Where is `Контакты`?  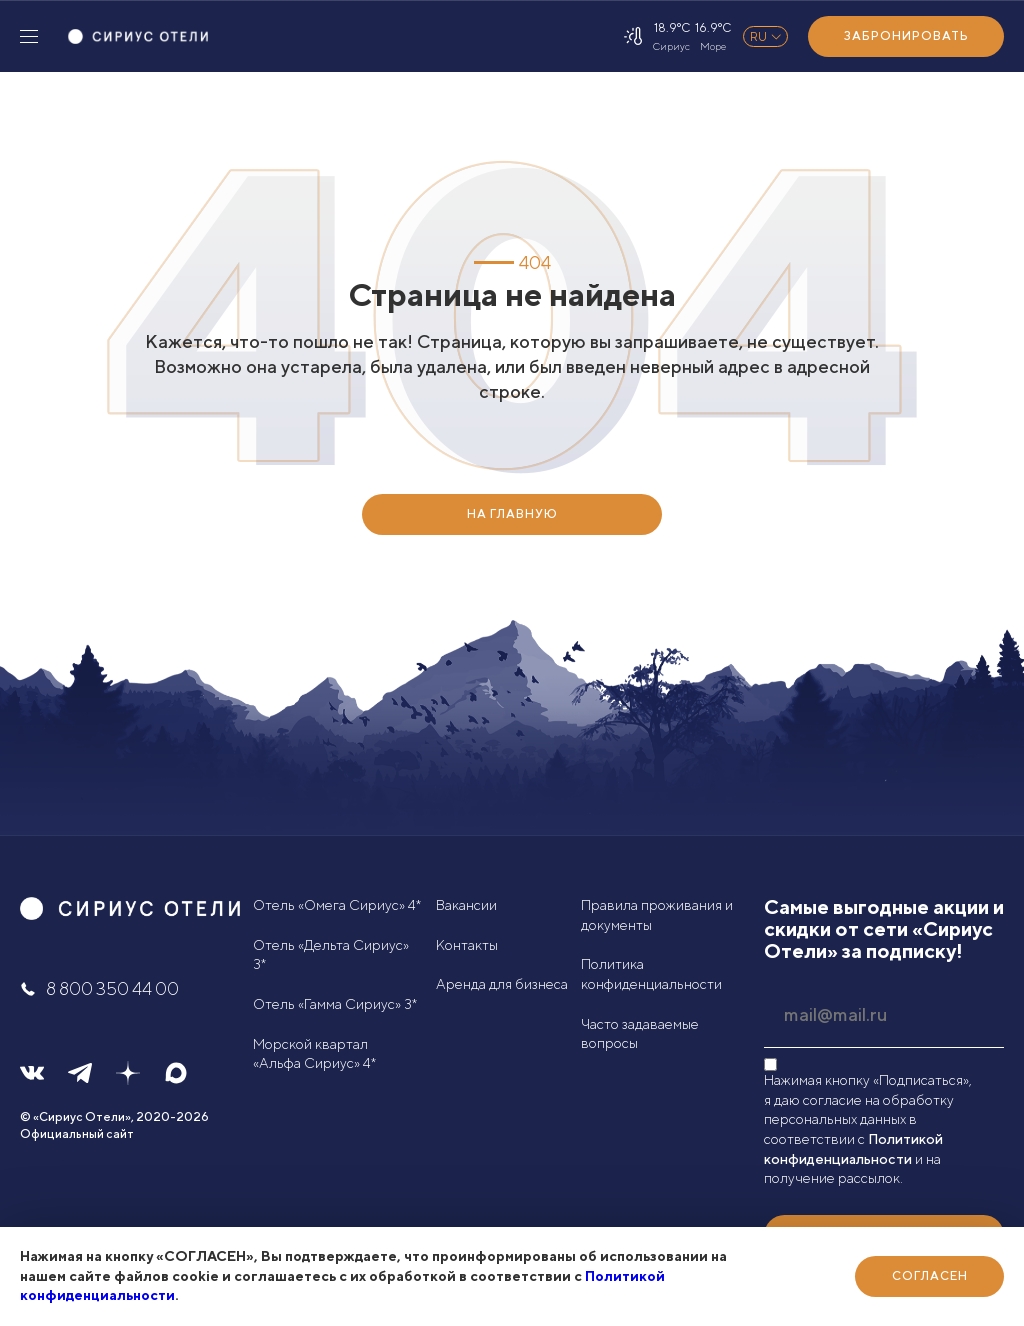 Контакты is located at coordinates (467, 945).